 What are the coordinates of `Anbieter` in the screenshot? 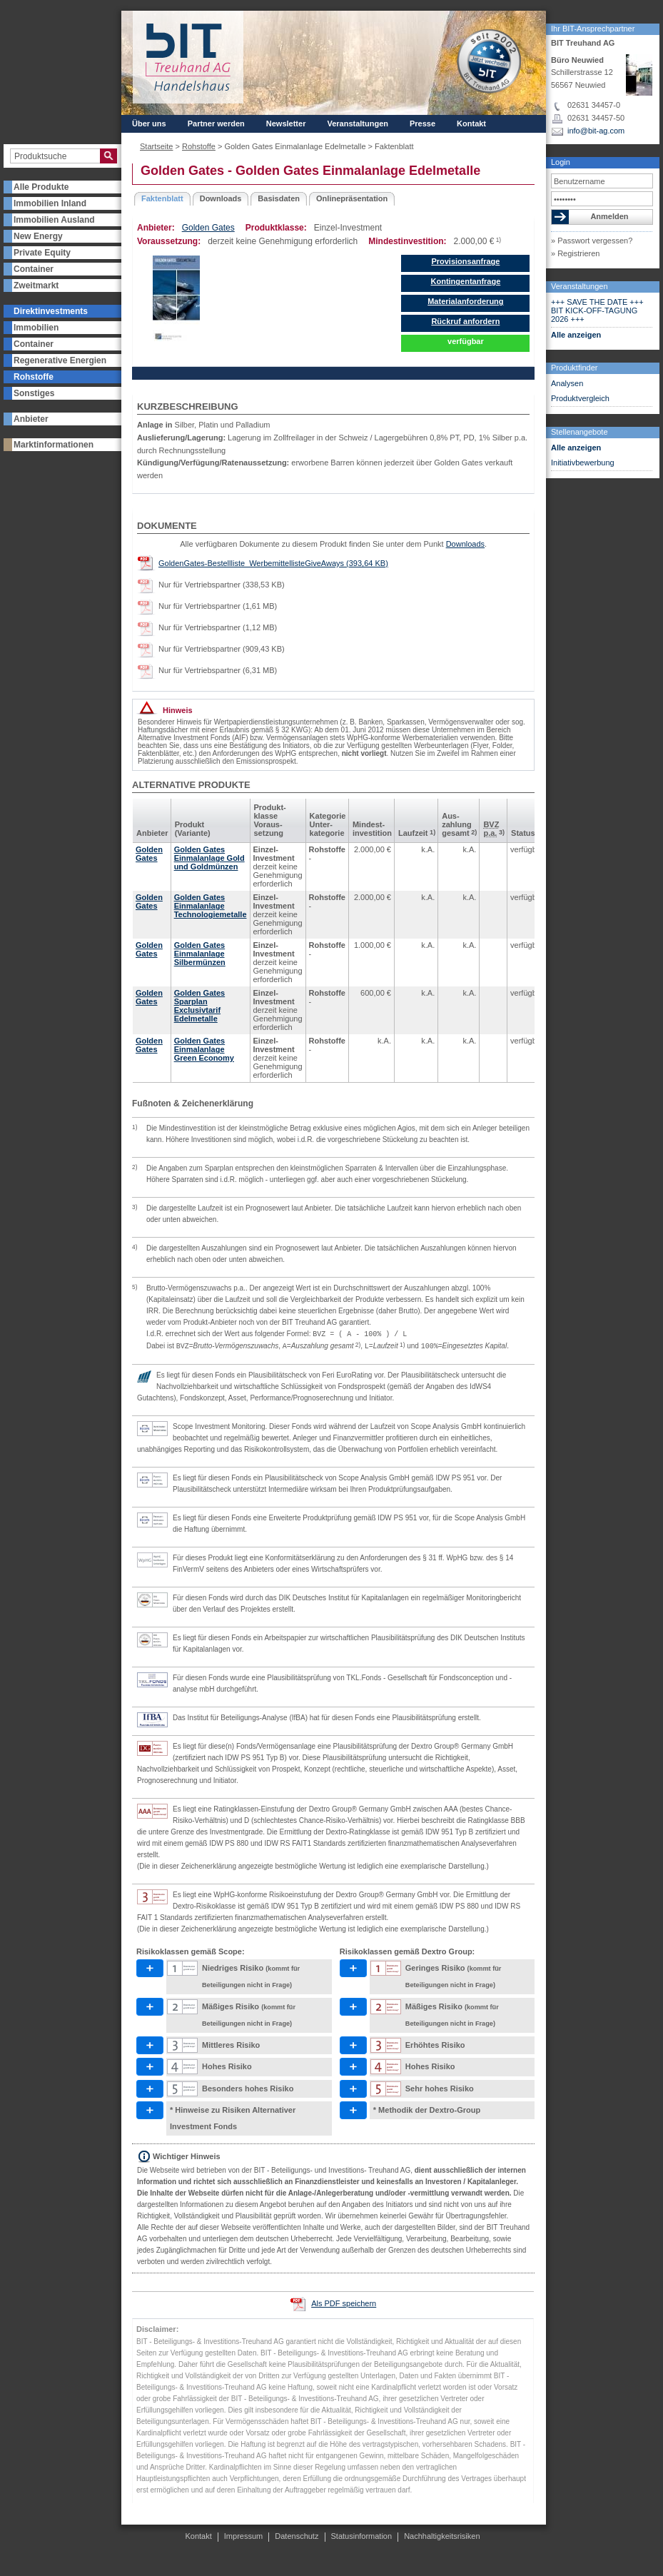 It's located at (31, 419).